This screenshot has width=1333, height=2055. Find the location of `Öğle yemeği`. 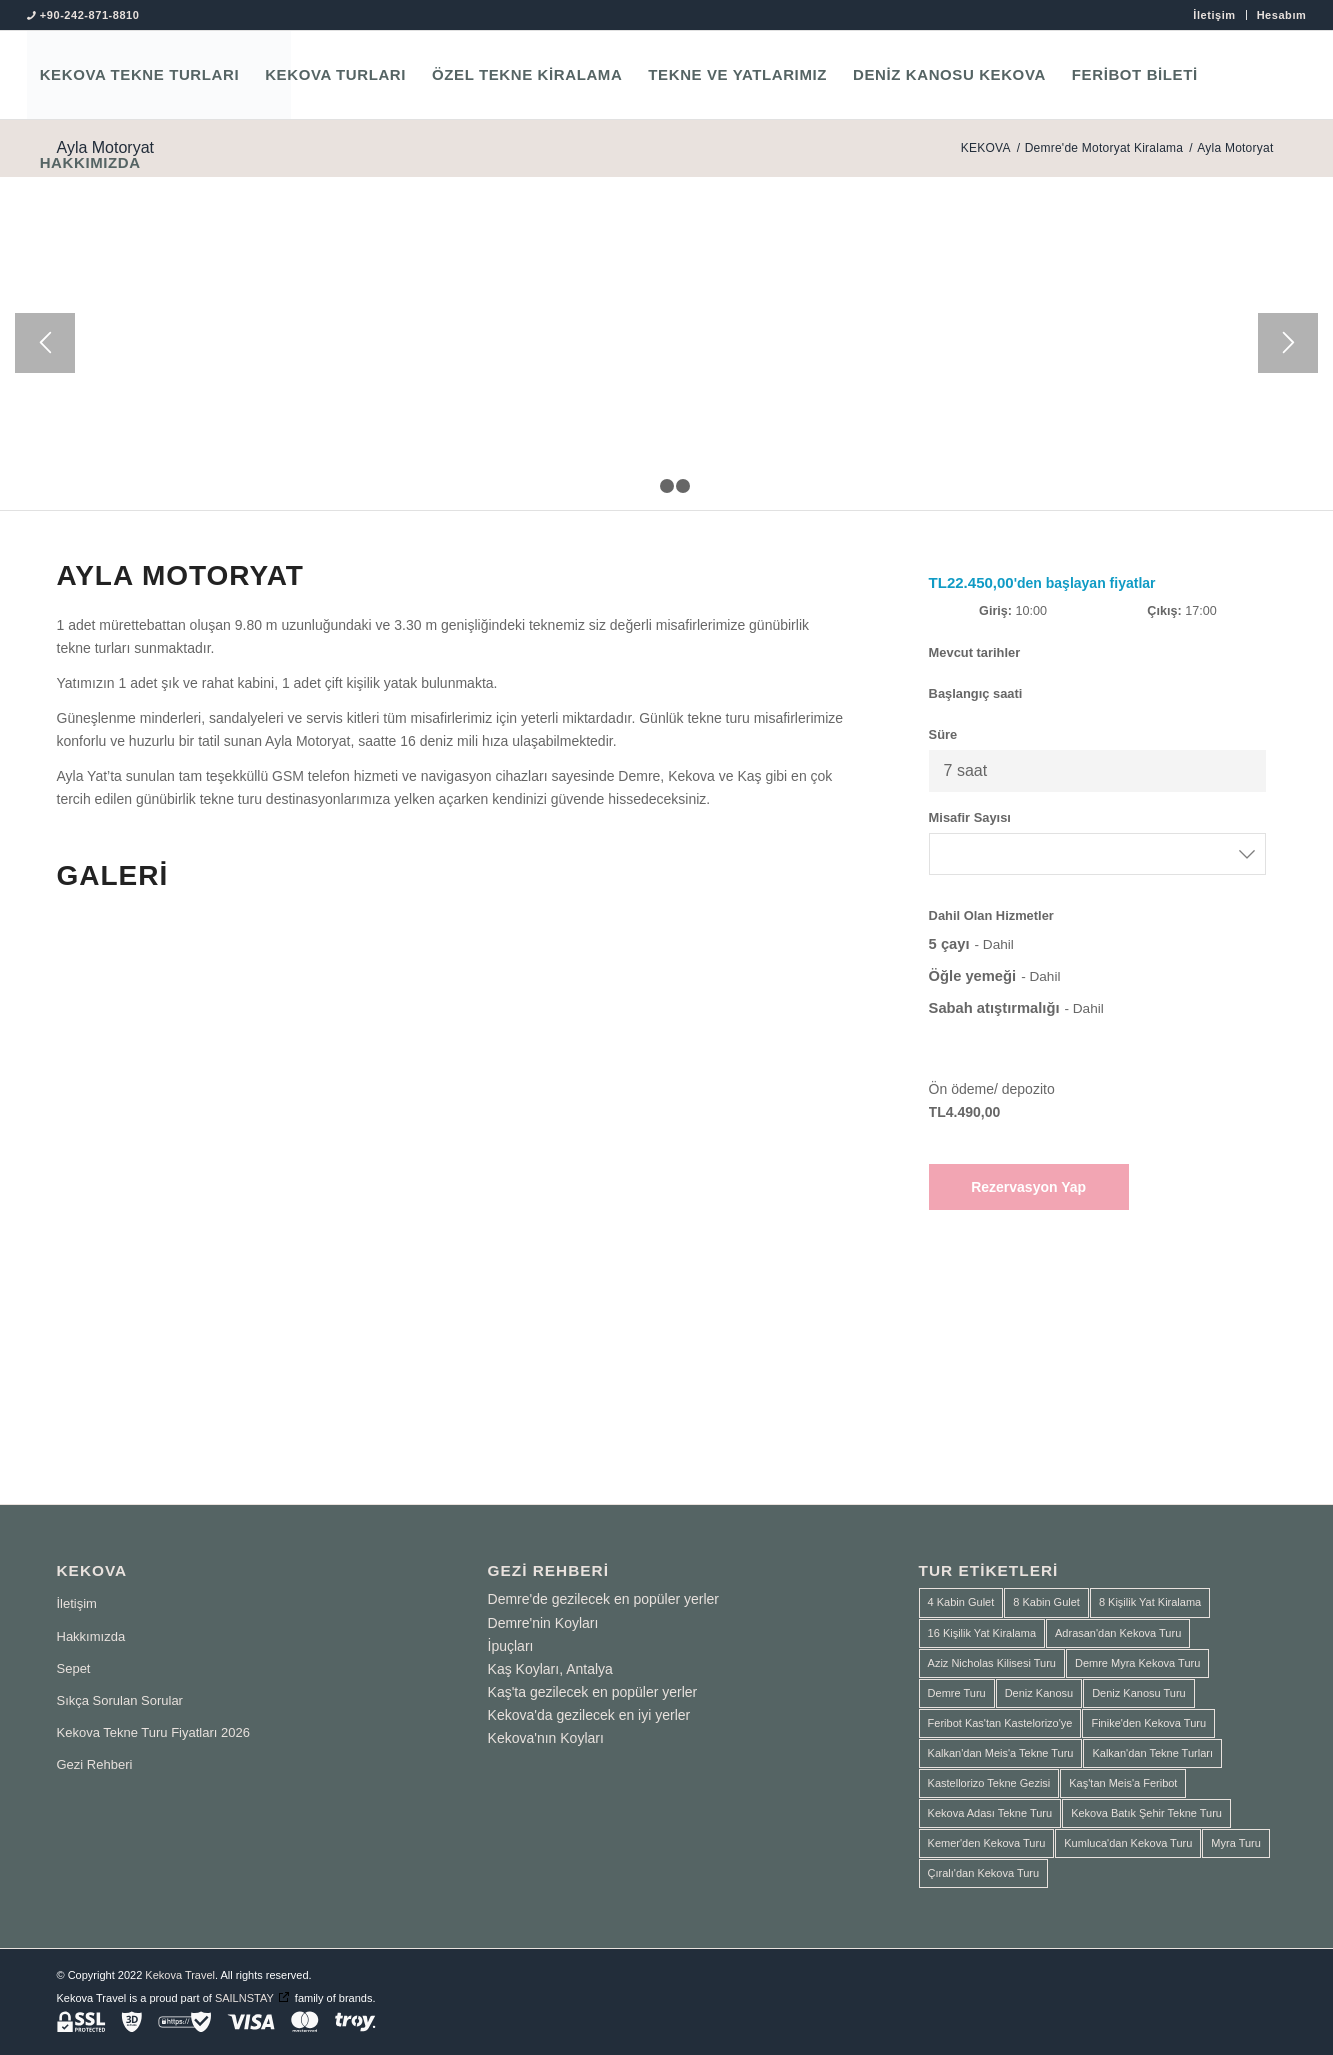

Öğle yemeği is located at coordinates (973, 976).